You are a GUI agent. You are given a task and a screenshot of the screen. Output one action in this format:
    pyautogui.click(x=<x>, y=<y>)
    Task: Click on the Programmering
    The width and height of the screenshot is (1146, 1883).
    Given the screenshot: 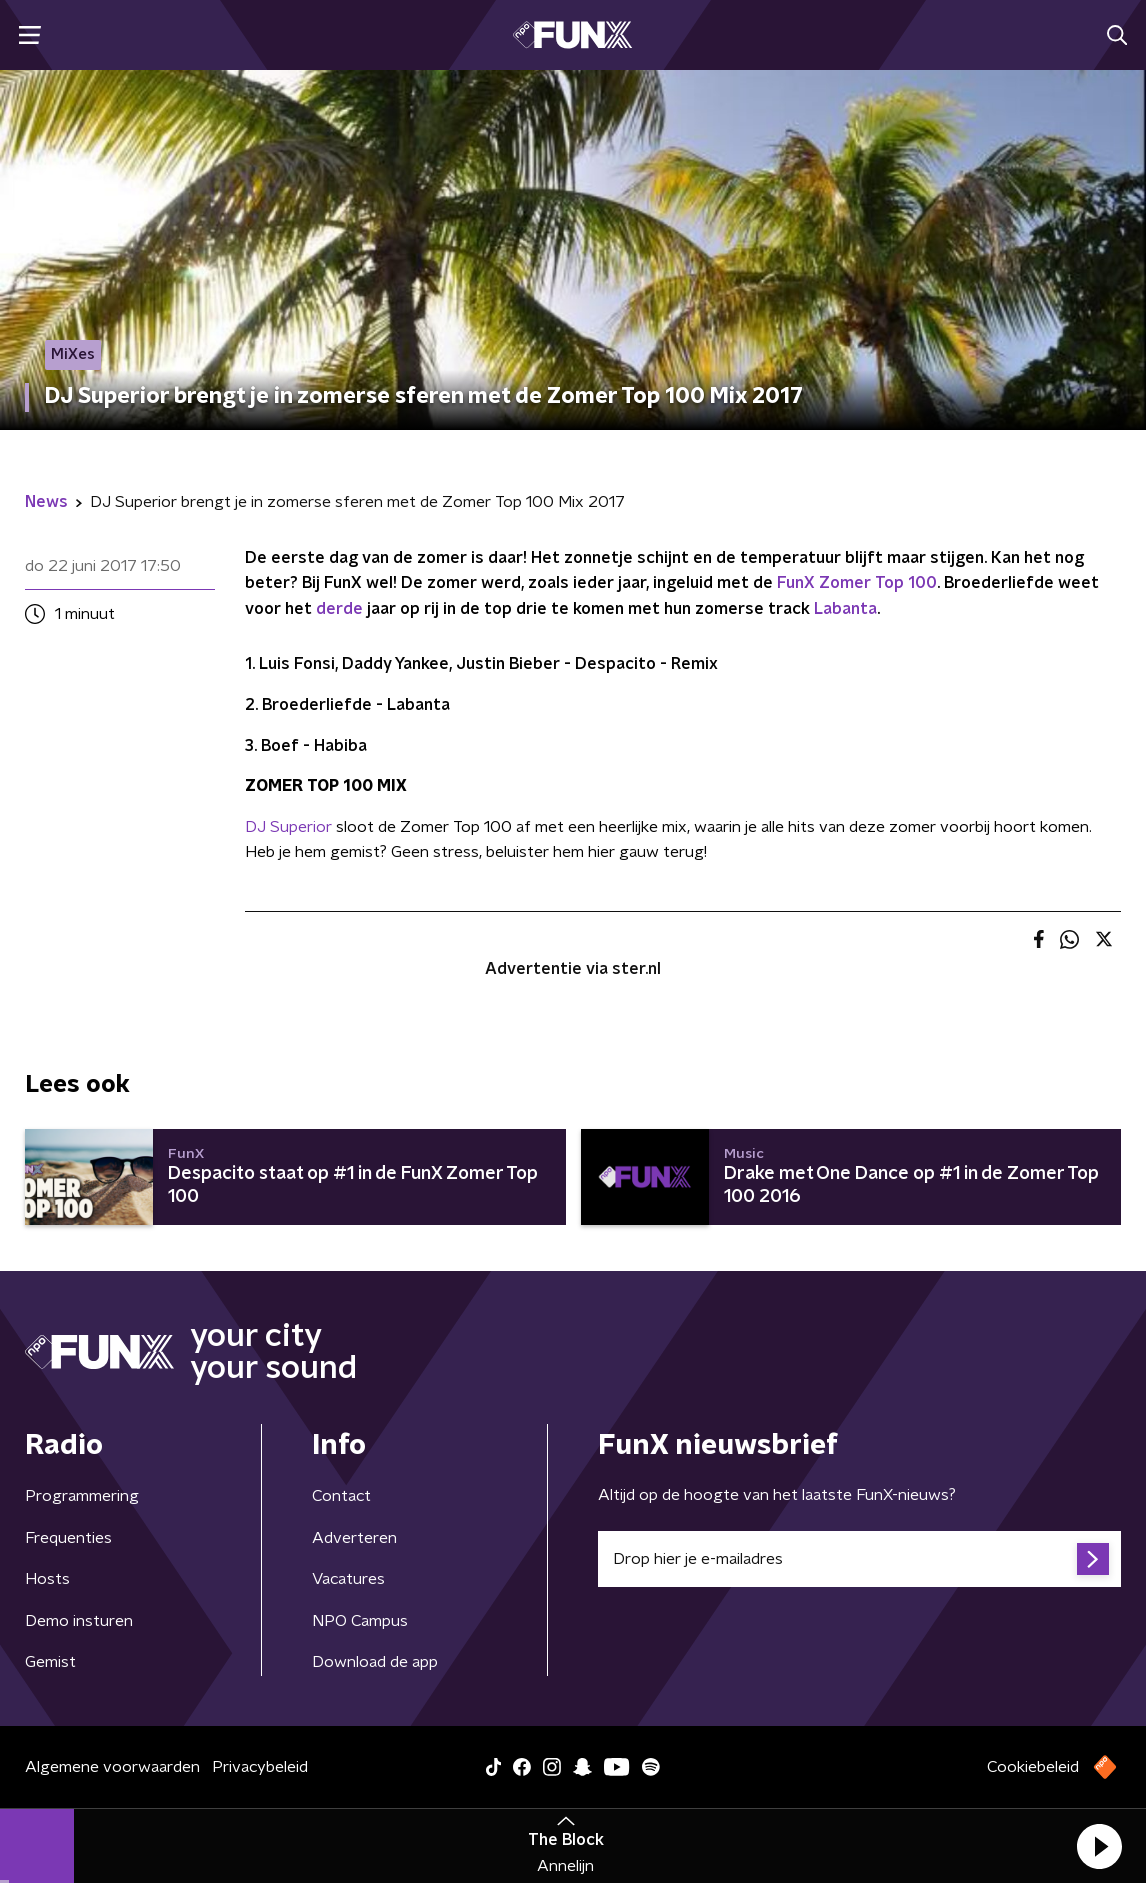 What is the action you would take?
    pyautogui.click(x=82, y=1496)
    